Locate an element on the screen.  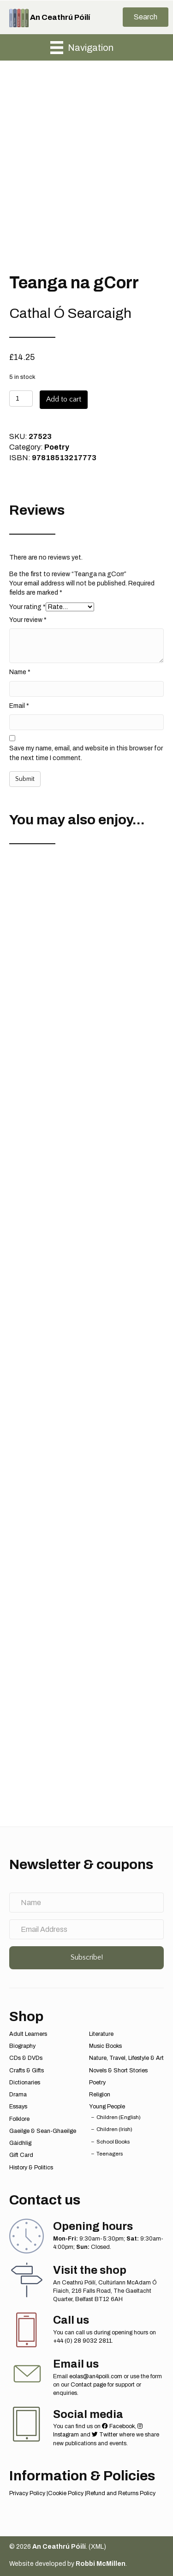
Children (English) is located at coordinates (118, 2117).